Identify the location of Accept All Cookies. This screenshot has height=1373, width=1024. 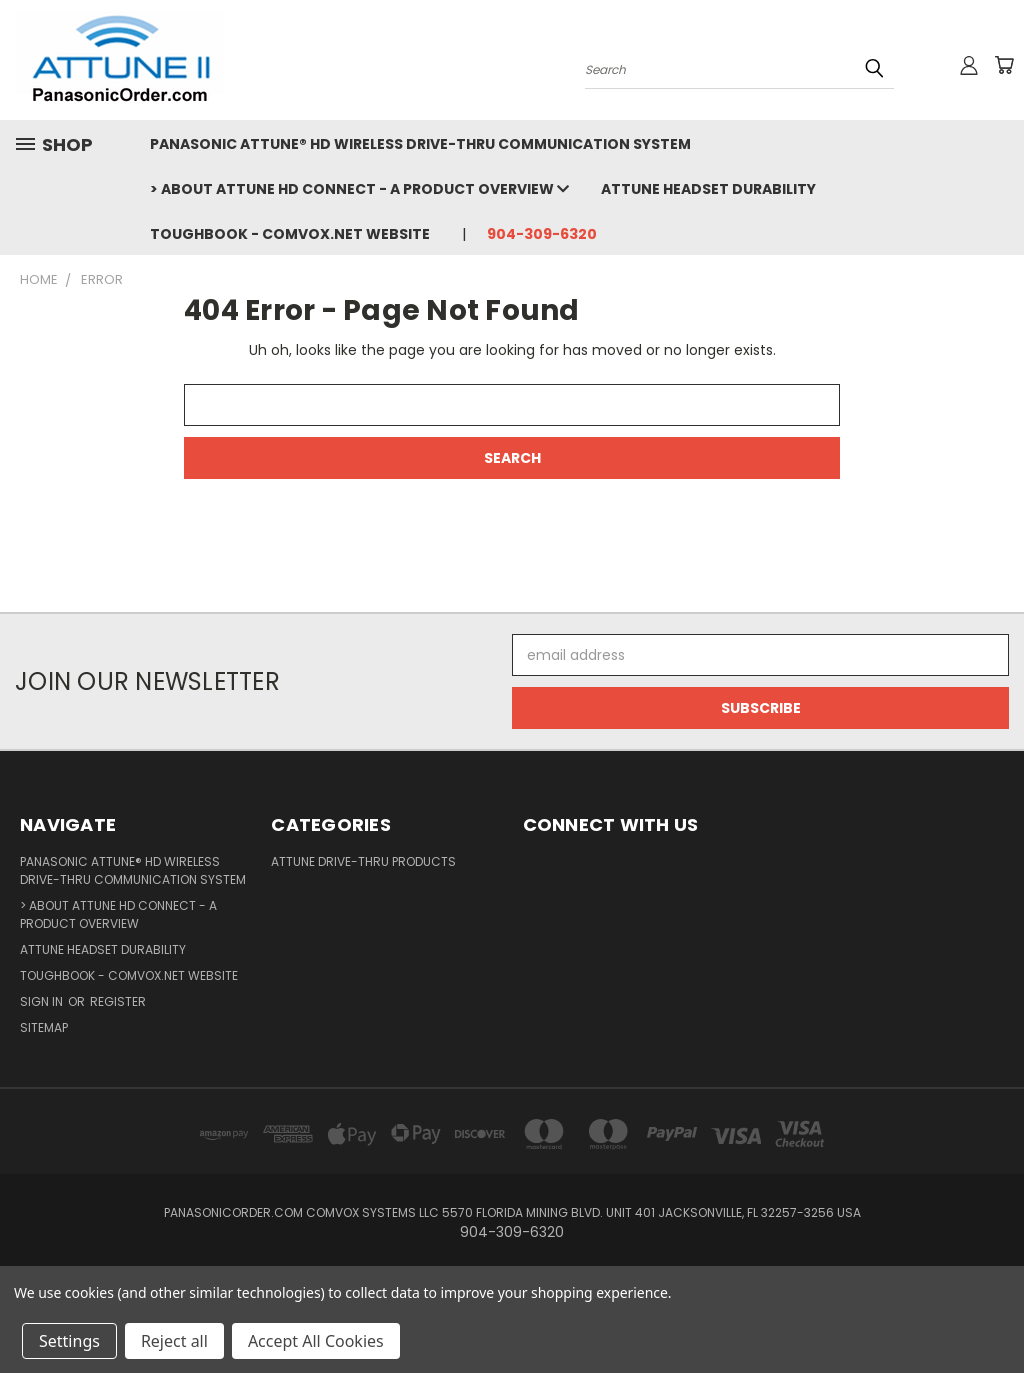
(316, 1341).